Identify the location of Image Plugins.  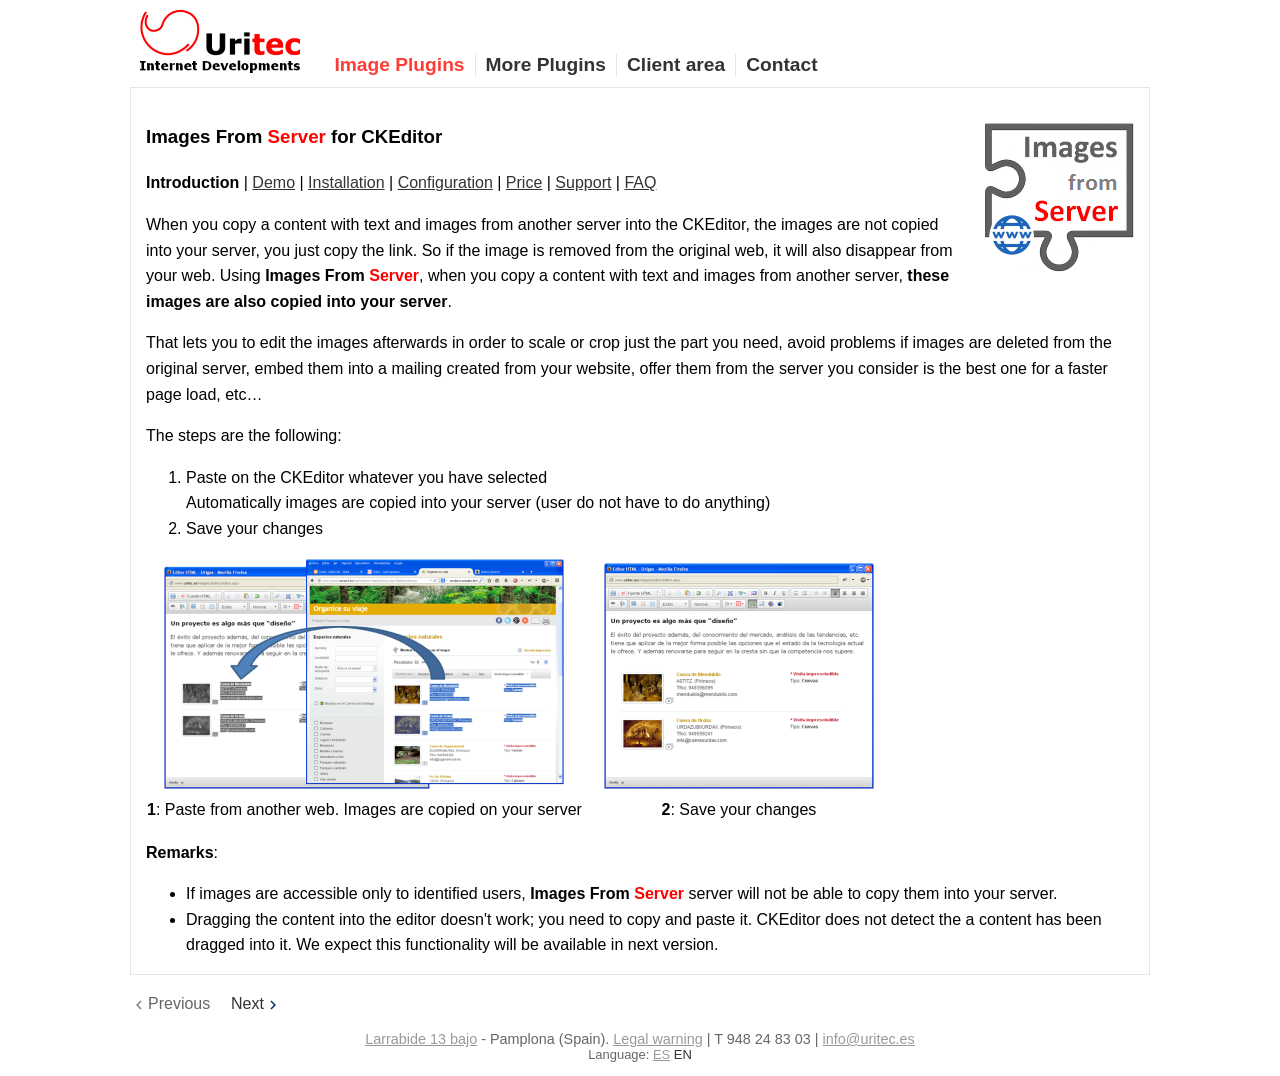
(399, 64).